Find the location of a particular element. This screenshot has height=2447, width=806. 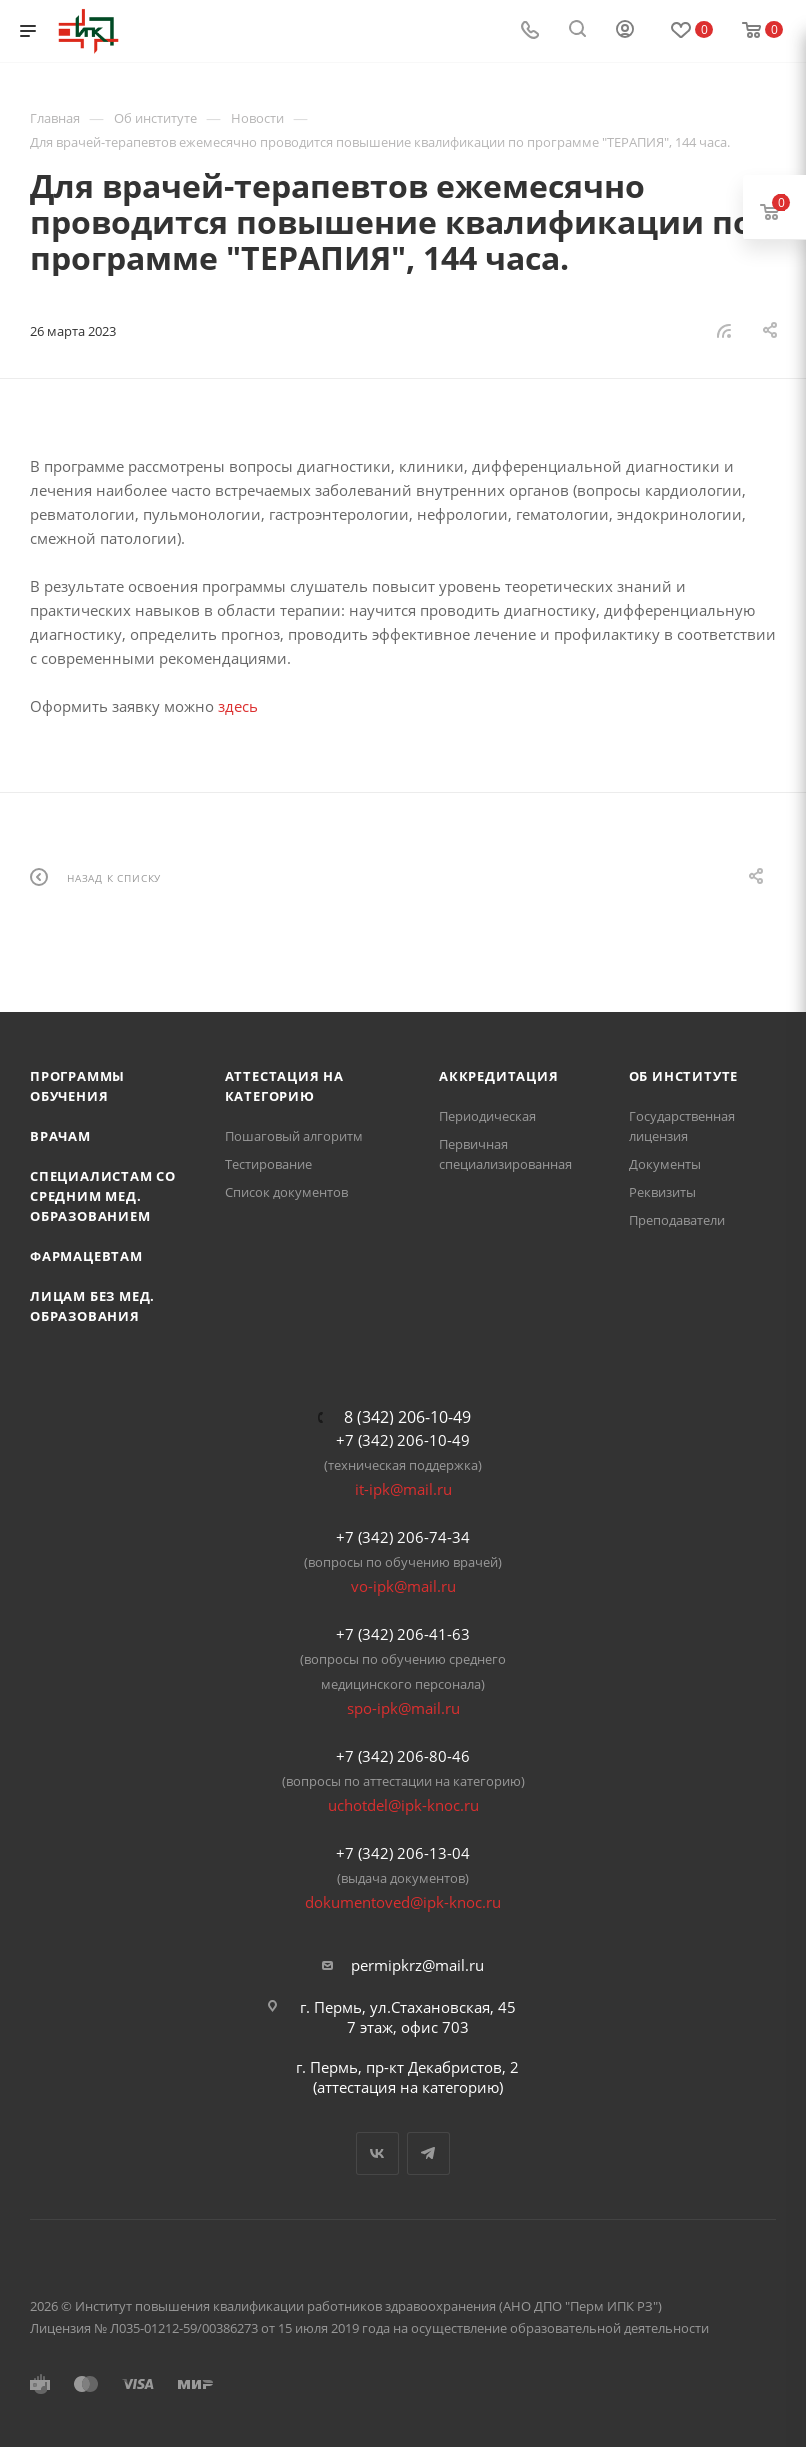

Документы is located at coordinates (665, 1164).